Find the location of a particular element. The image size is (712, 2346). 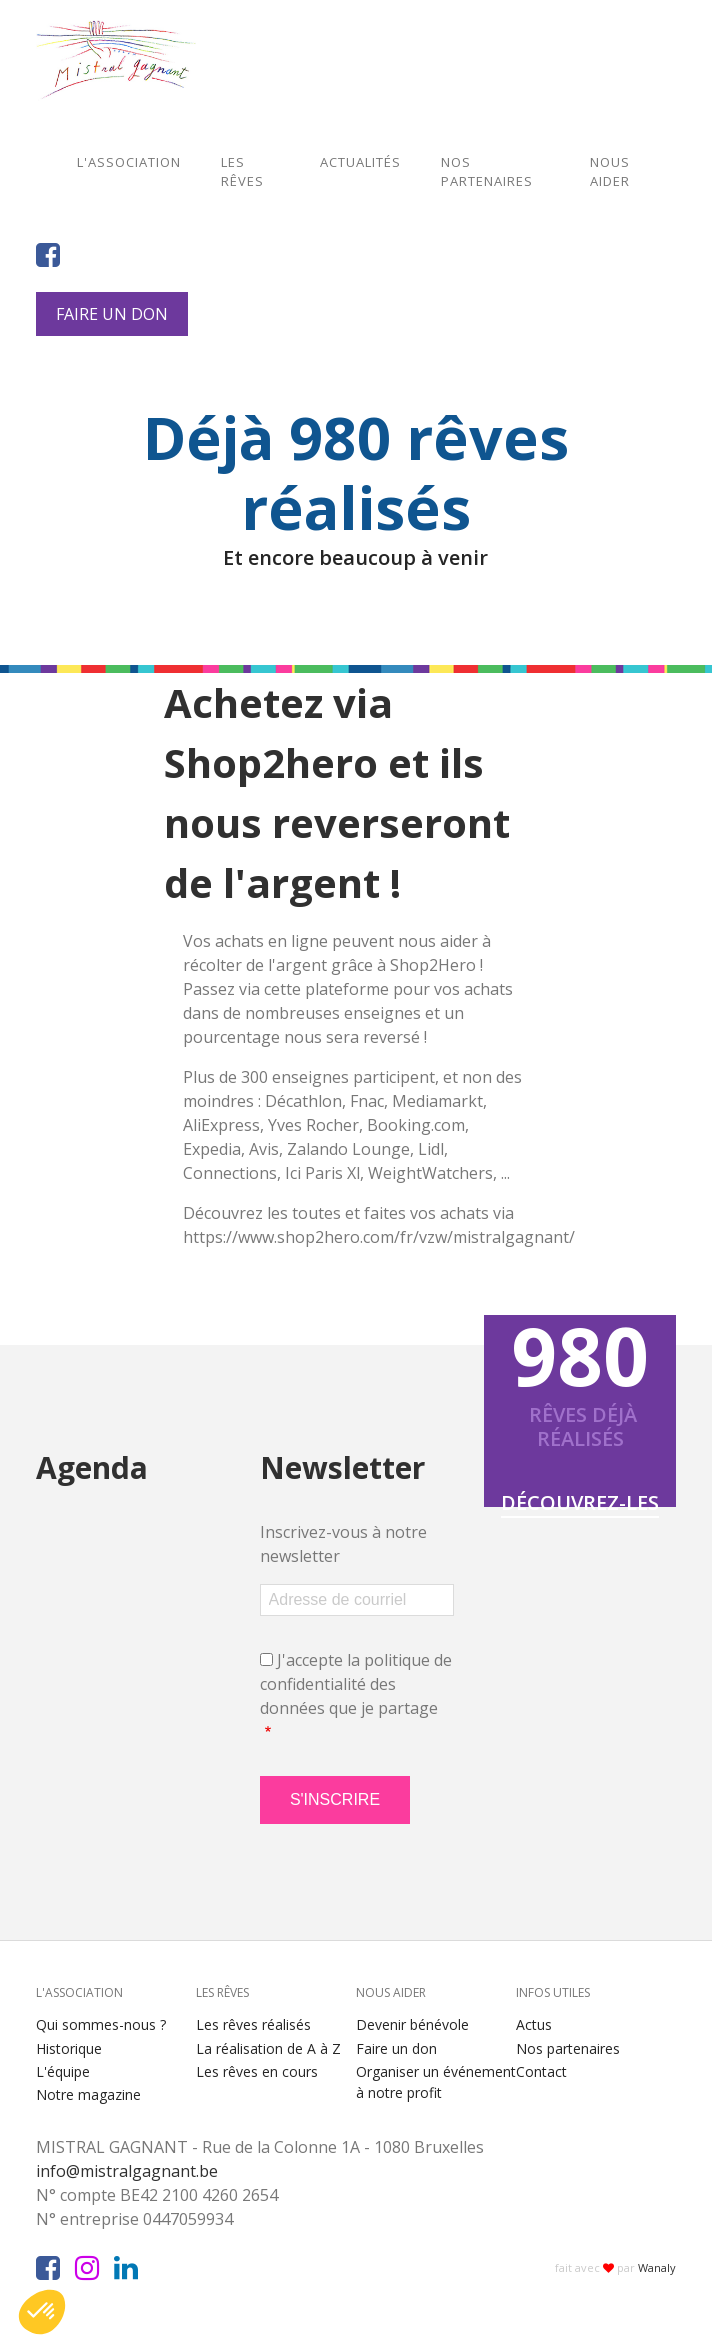

Les rêves réalisés is located at coordinates (253, 2024).